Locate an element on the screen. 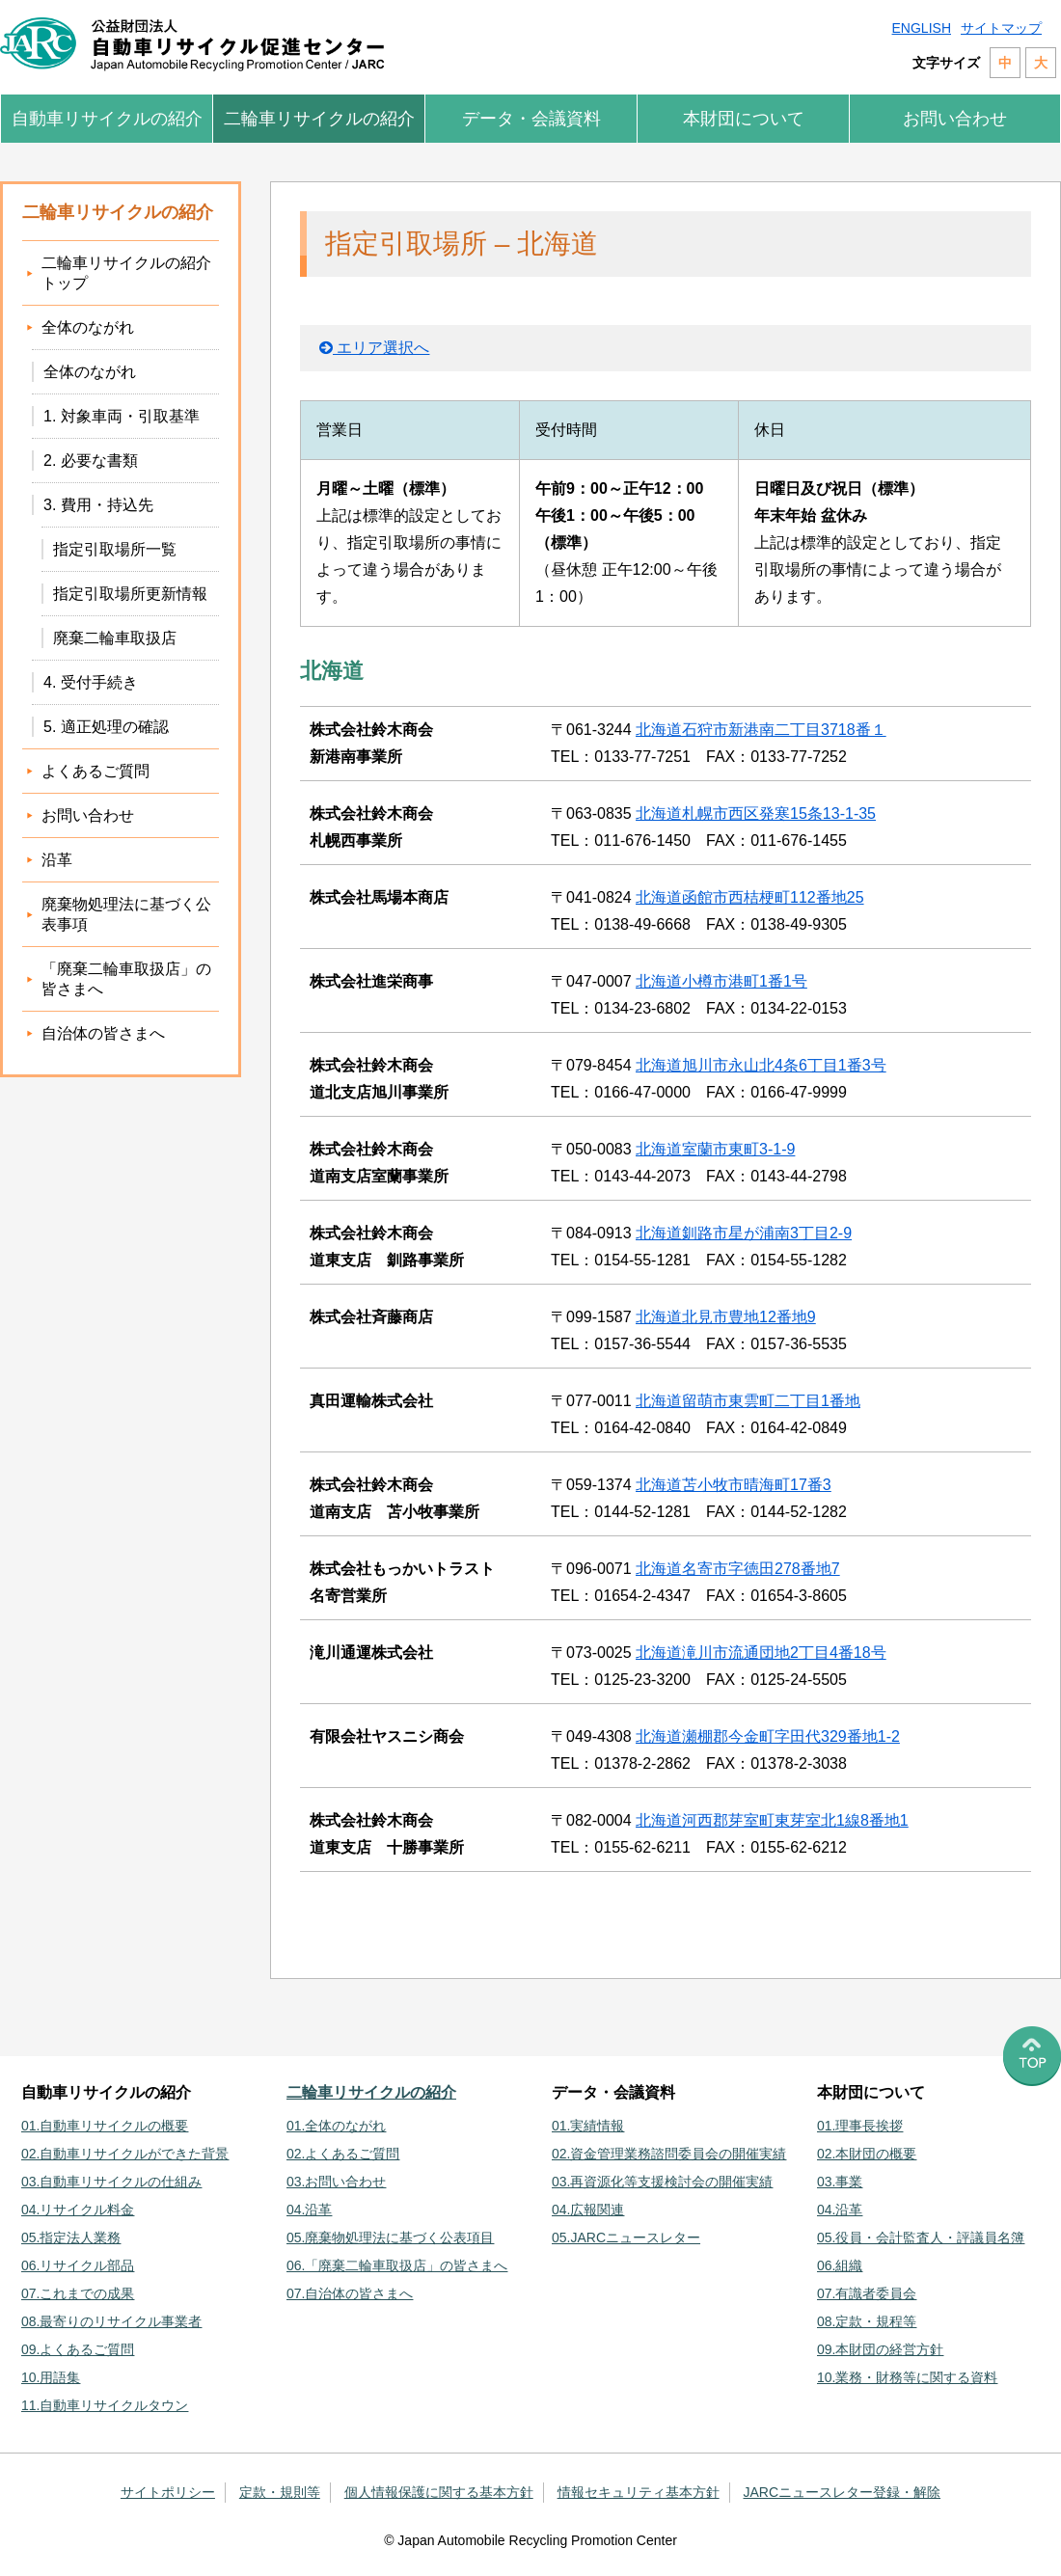 This screenshot has height=2576, width=1061. 01.理事長挨拶 is located at coordinates (860, 2125).